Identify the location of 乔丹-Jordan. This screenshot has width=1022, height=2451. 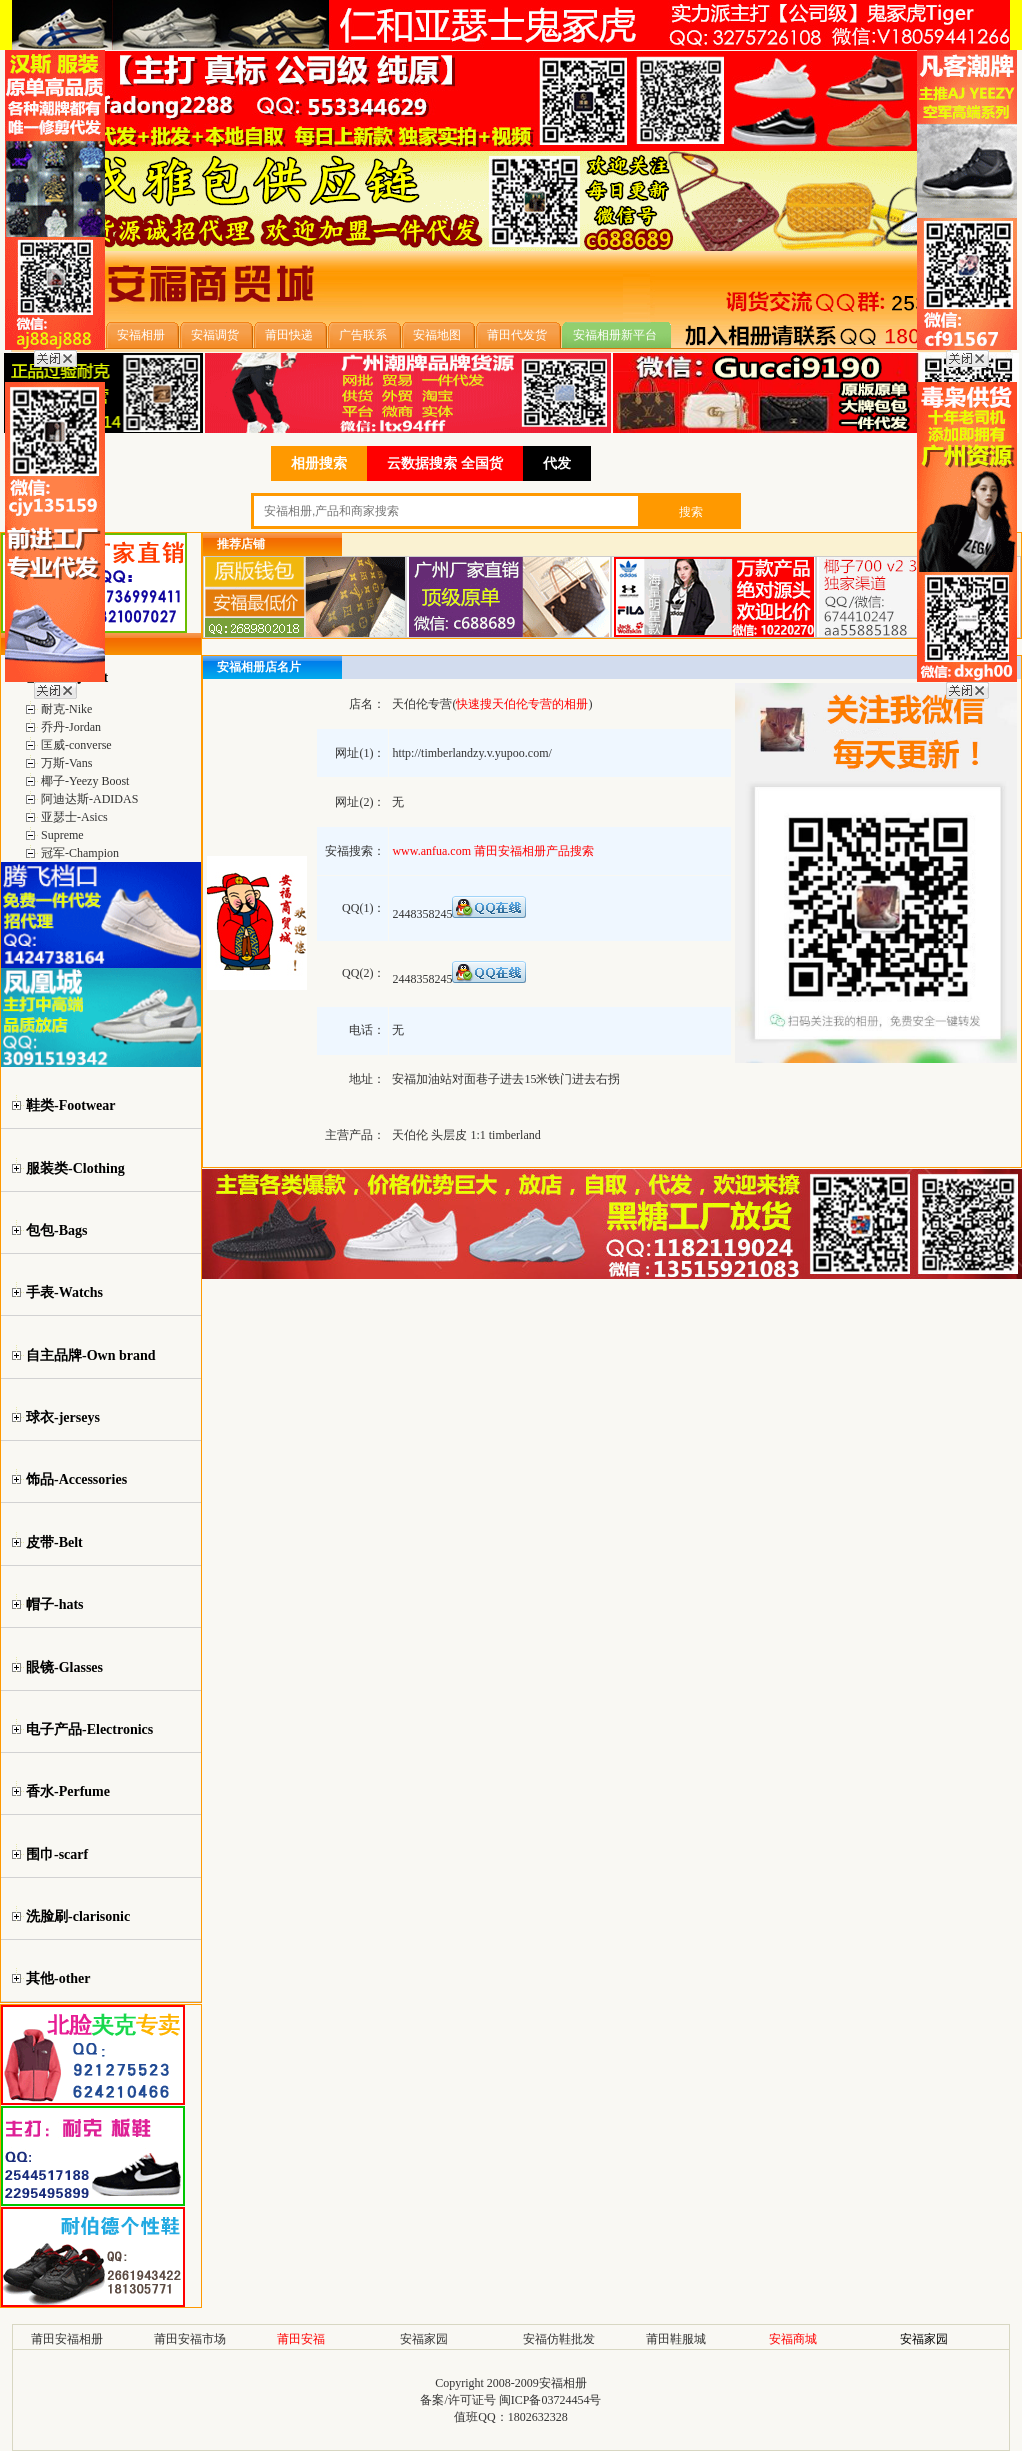
(71, 727).